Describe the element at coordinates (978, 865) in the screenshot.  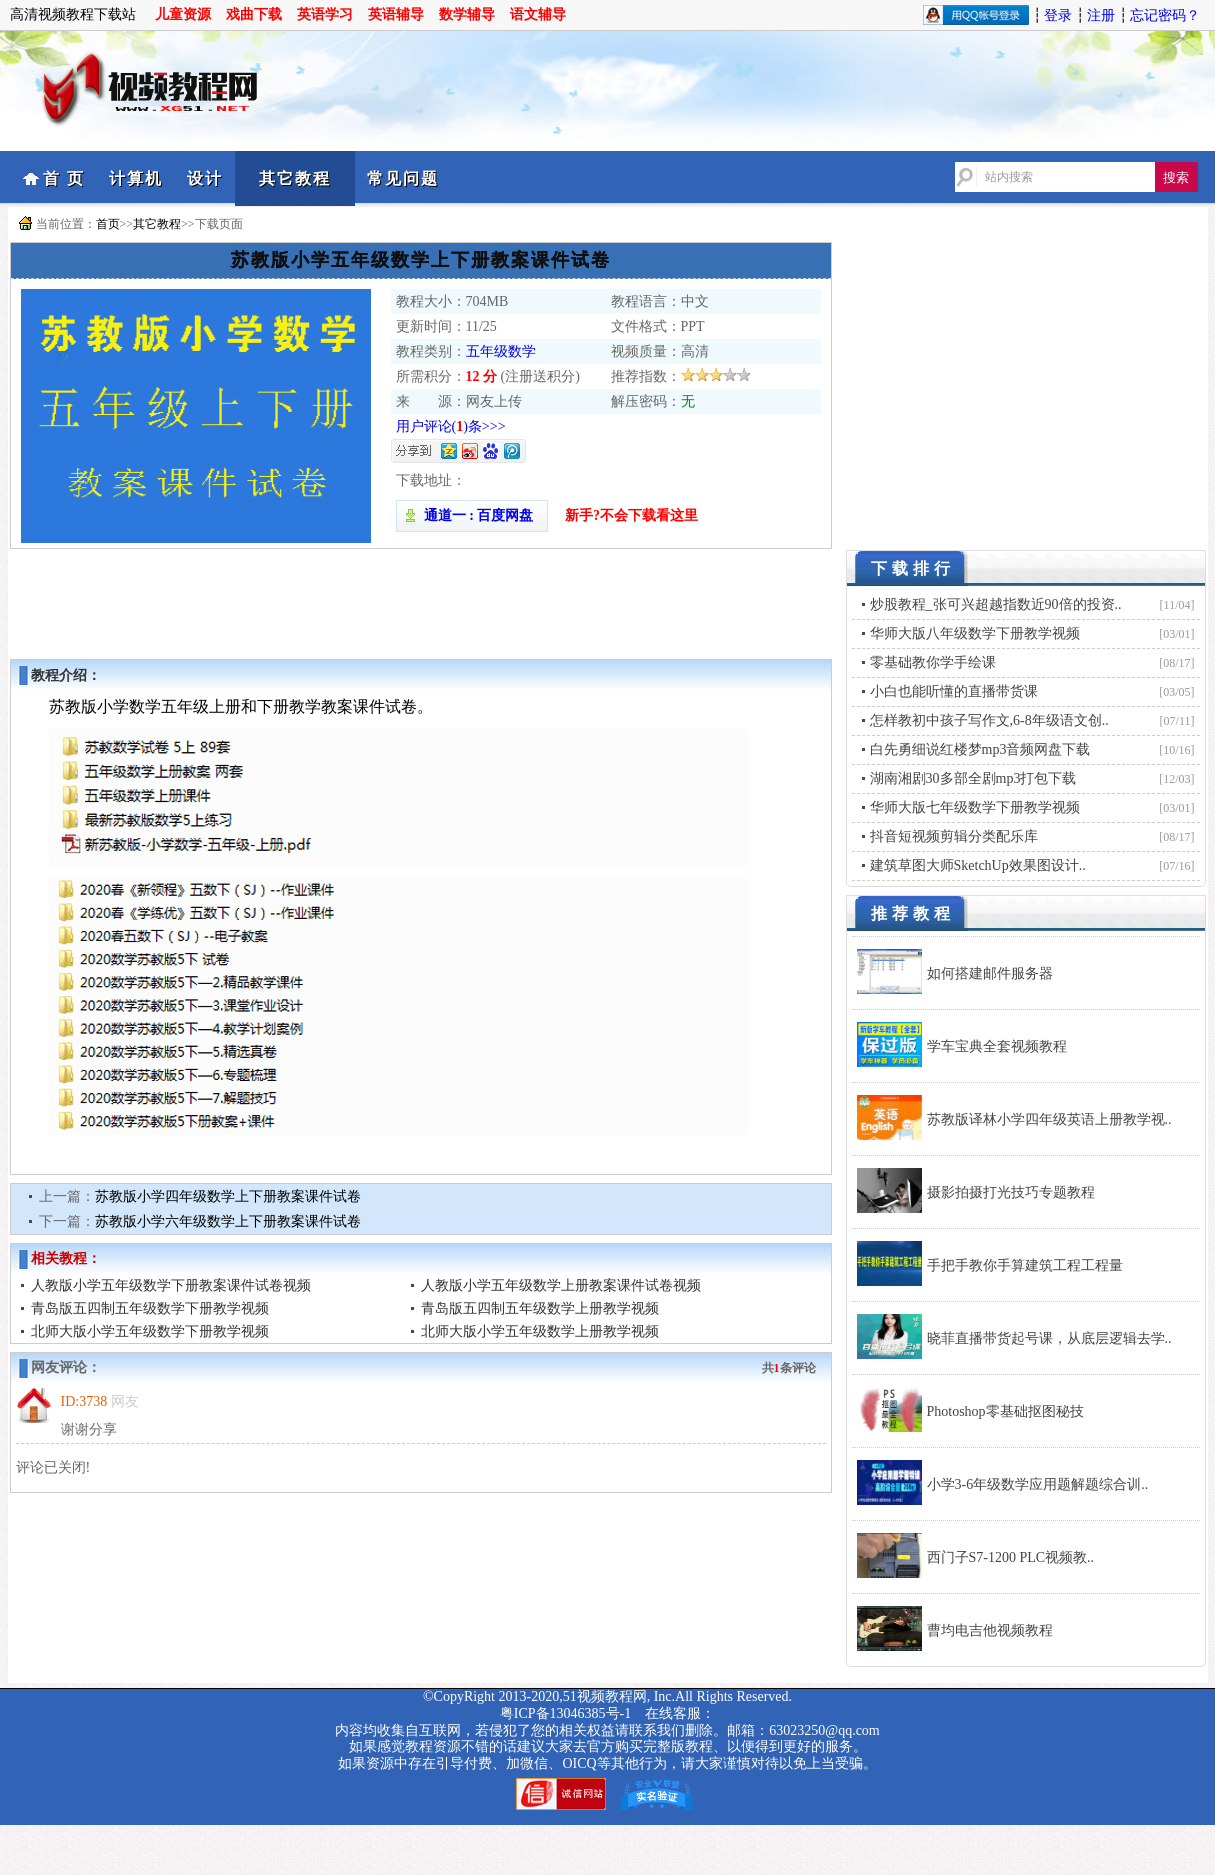
I see `建筑草图大师SketchUp效果图设计..` at that location.